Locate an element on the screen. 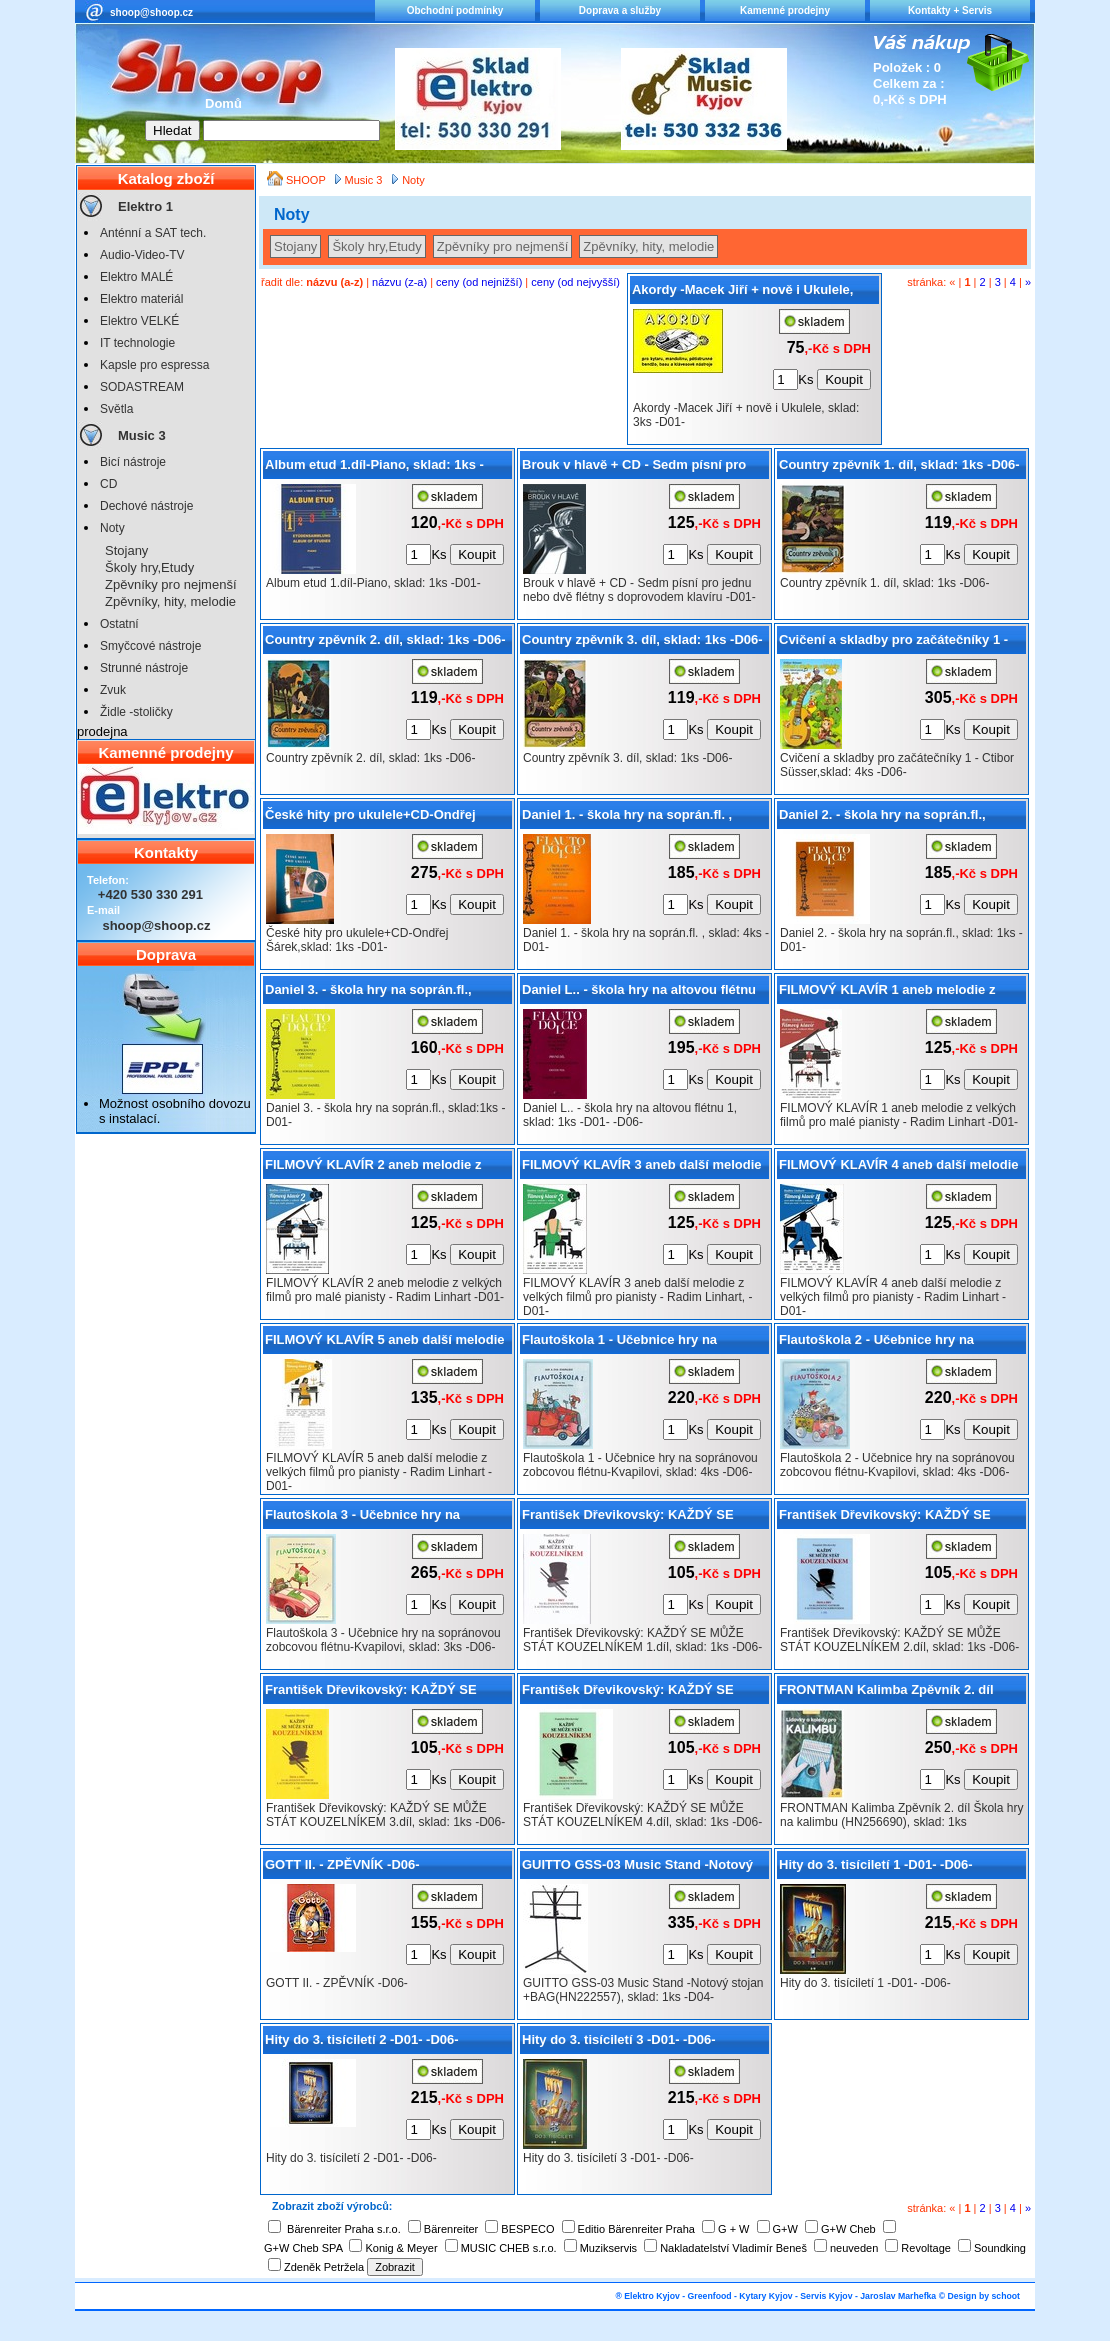 The width and height of the screenshot is (1110, 2341). Flautoškola 2 - Učebnice hry na sopránovou zobcovou flétnu-Kvapilovi, sklad: 4ks -D06- is located at coordinates (900, 1343).